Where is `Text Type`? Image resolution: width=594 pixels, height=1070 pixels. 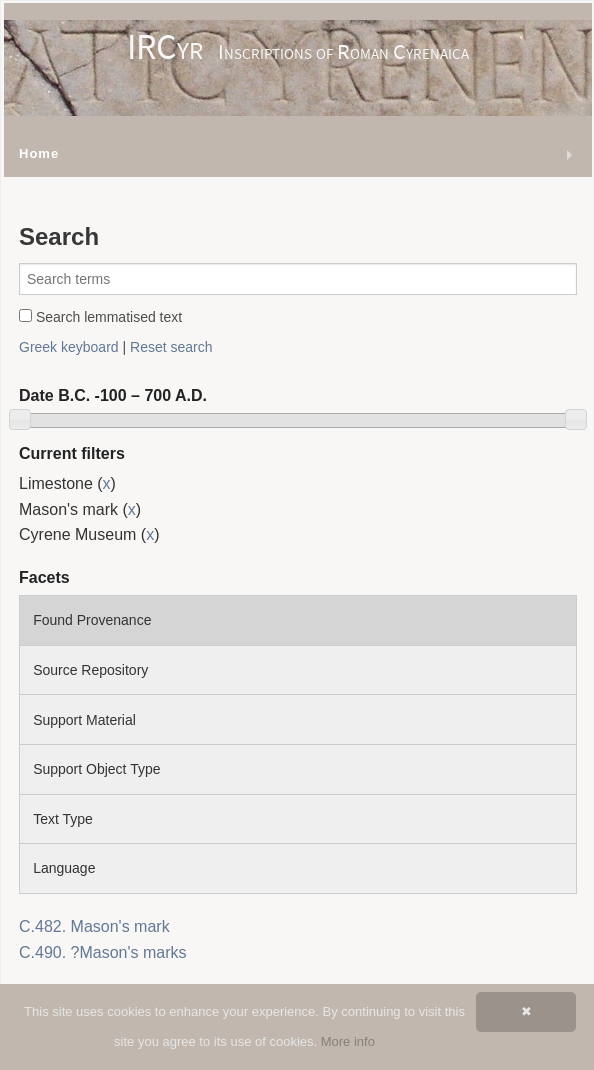
Text Type is located at coordinates (63, 819).